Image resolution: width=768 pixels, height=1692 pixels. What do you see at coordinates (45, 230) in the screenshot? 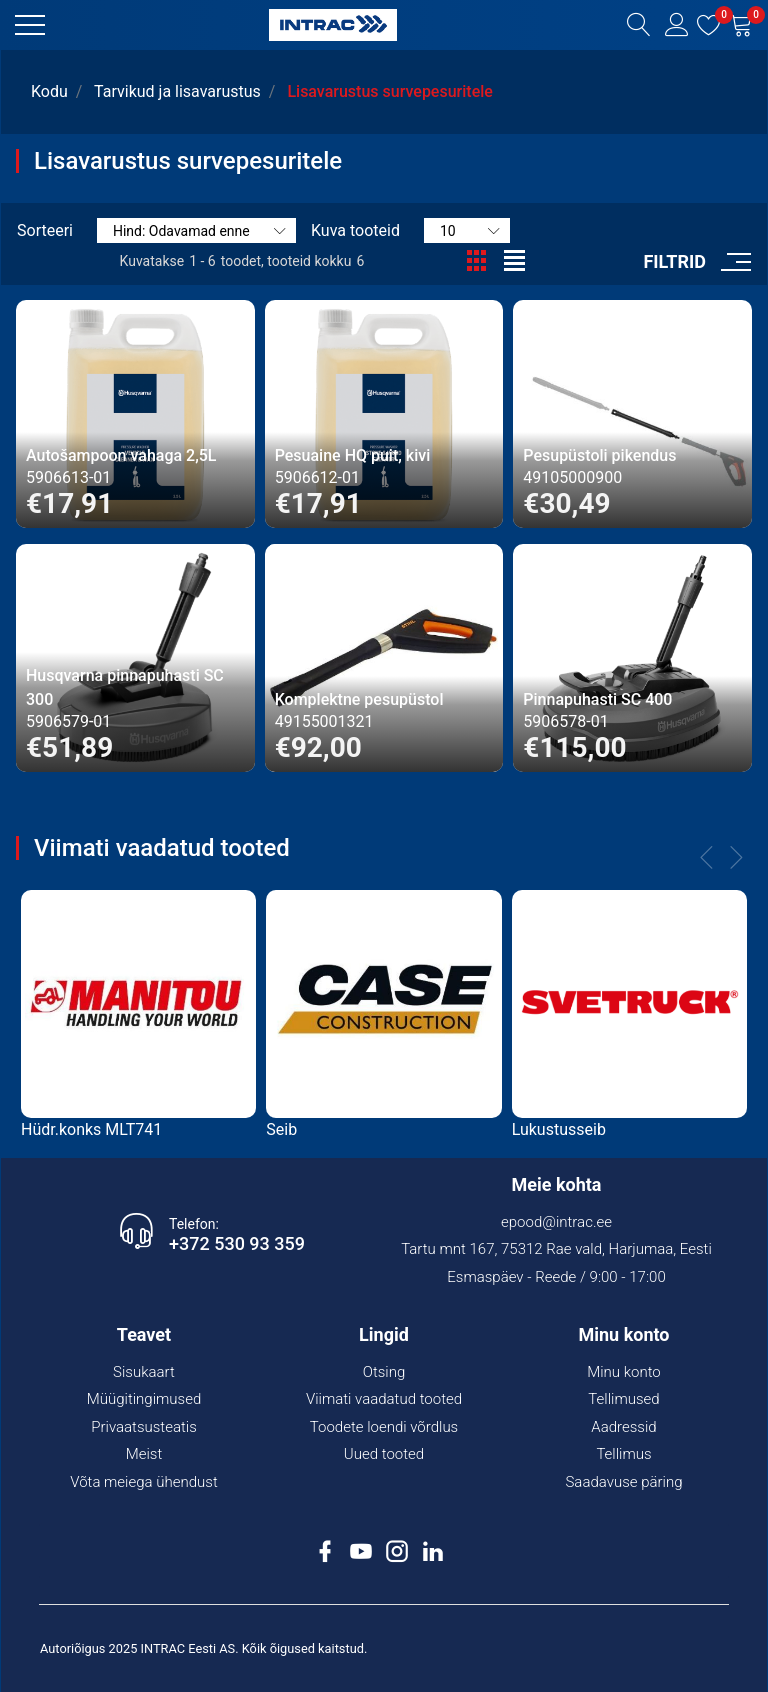
I see `Sorteeri` at bounding box center [45, 230].